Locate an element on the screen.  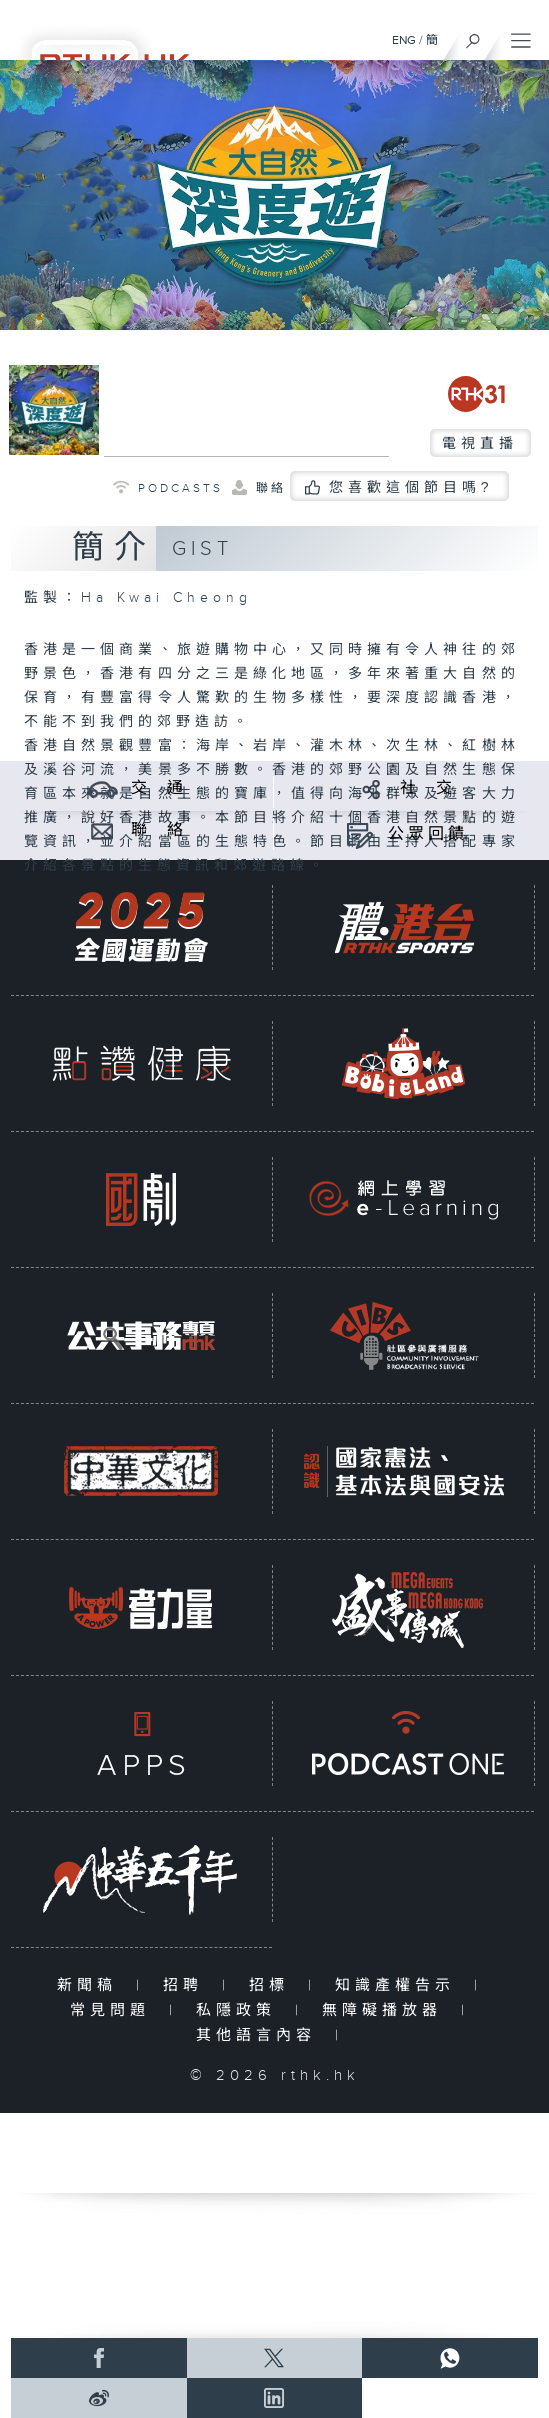
招聘 is located at coordinates (187, 1985).